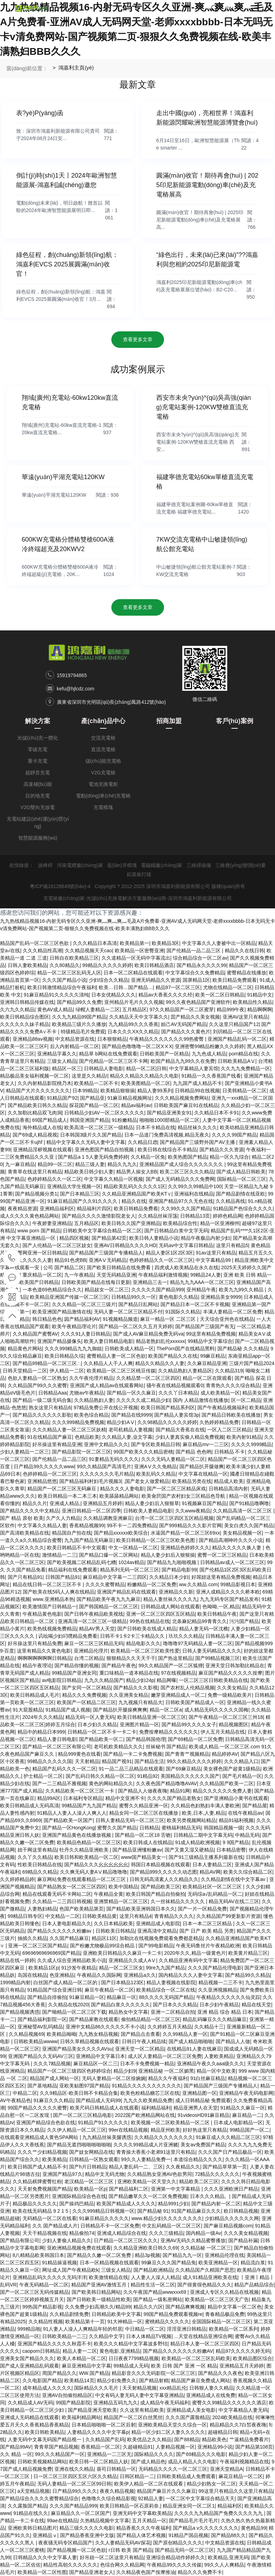  What do you see at coordinates (103, 796) in the screenshot?
I see `電動(dòng)車(chē)充電樁` at bounding box center [103, 796].